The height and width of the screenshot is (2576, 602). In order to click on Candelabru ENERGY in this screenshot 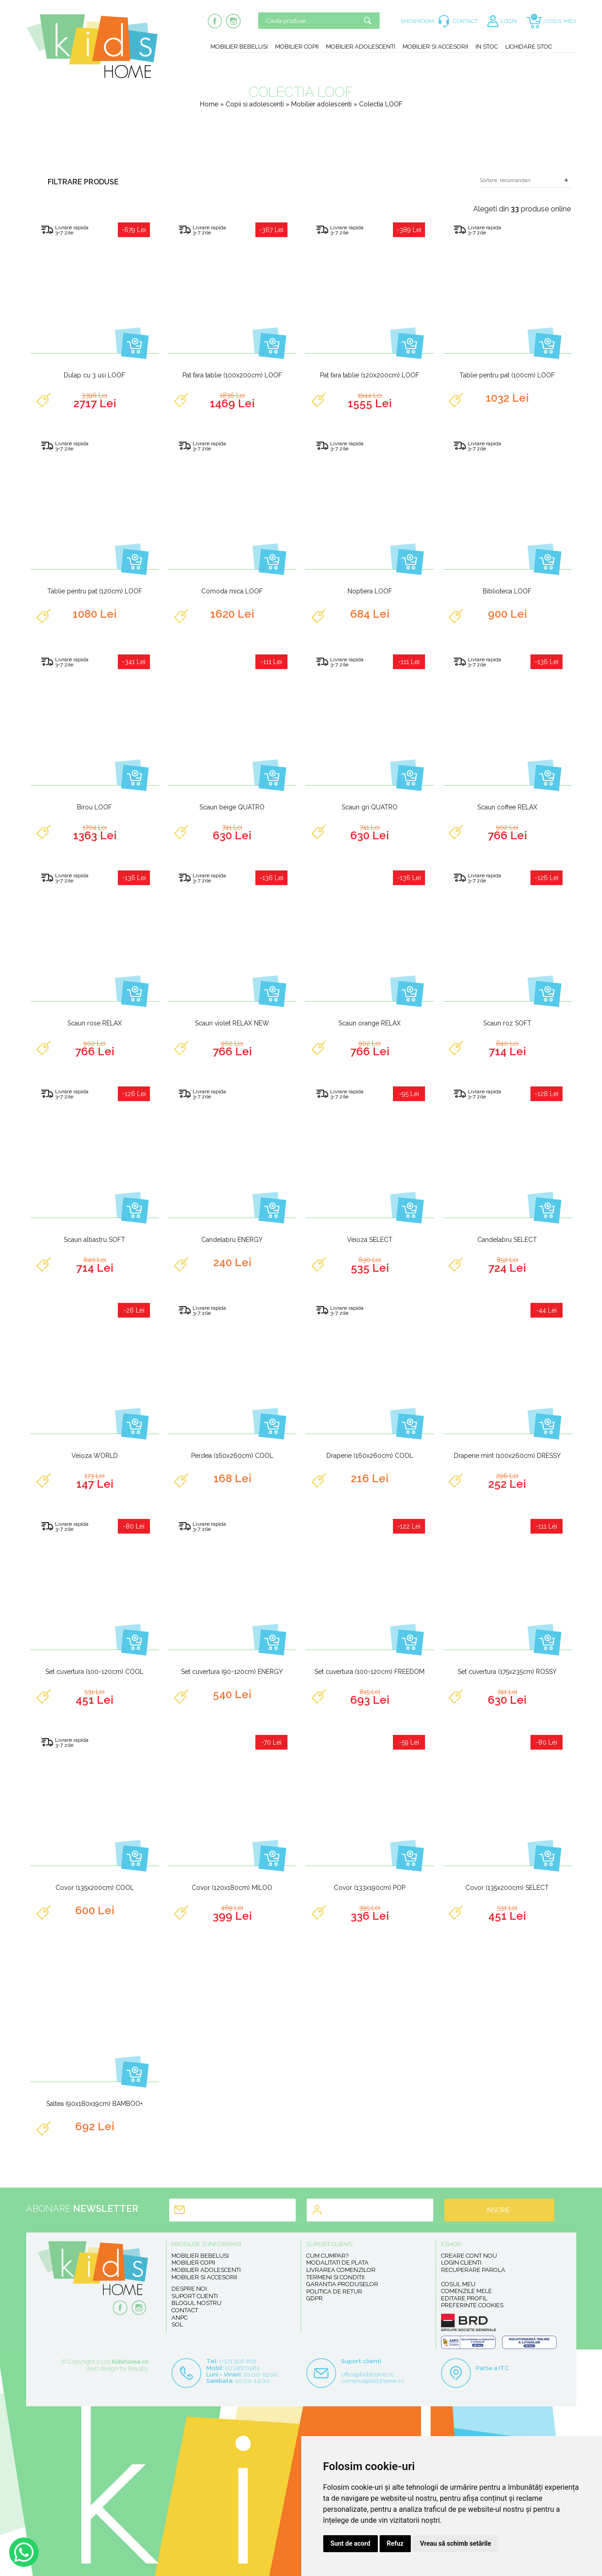, I will do `click(232, 1239)`.